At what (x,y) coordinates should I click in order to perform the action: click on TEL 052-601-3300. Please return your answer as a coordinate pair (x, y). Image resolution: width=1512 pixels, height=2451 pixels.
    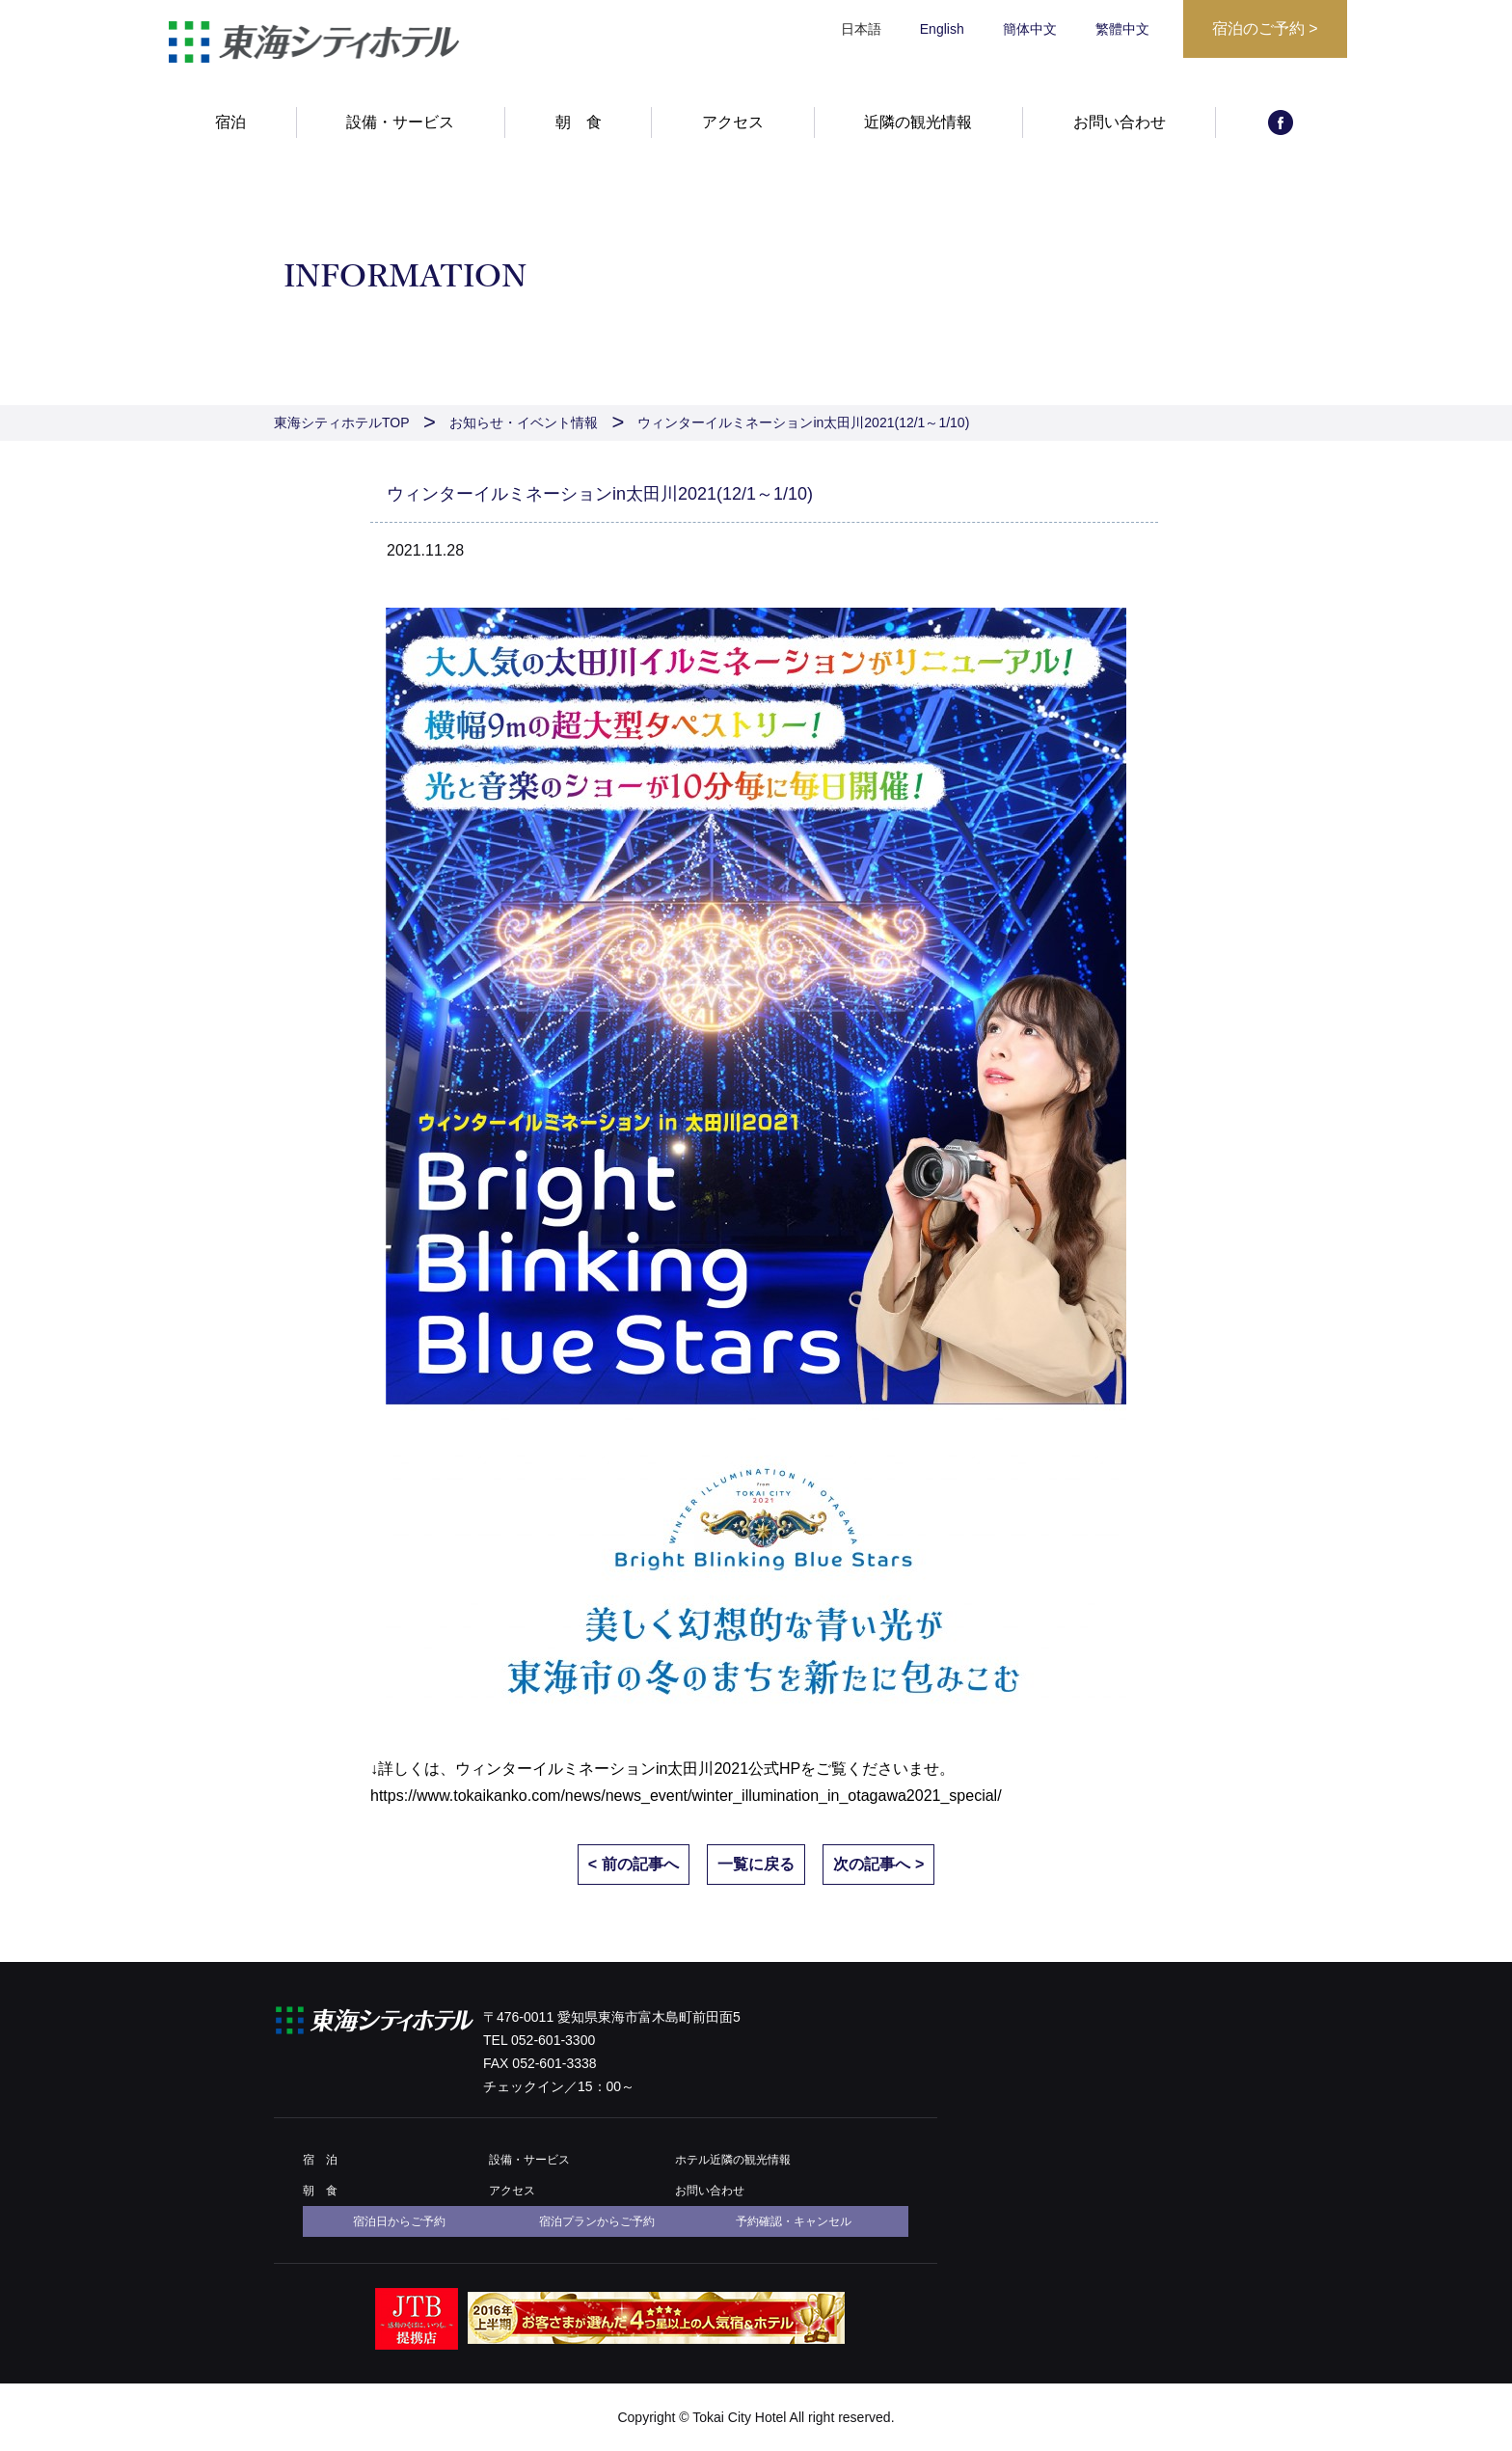
    Looking at the image, I should click on (539, 2040).